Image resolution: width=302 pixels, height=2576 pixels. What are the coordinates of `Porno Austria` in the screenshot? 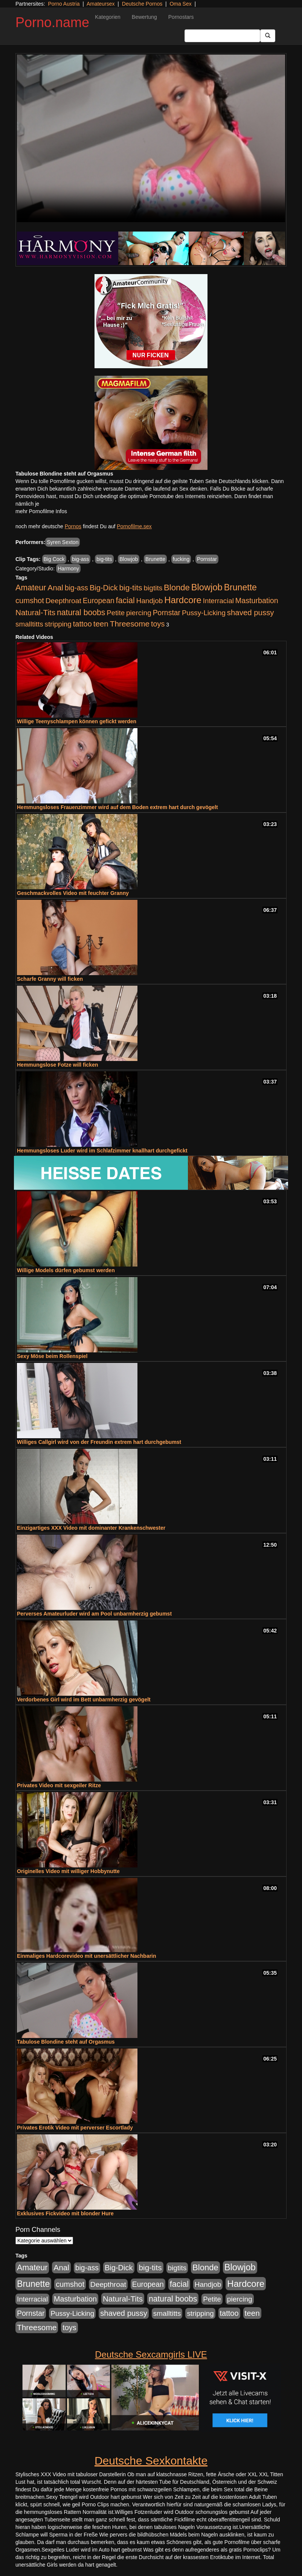 It's located at (63, 4).